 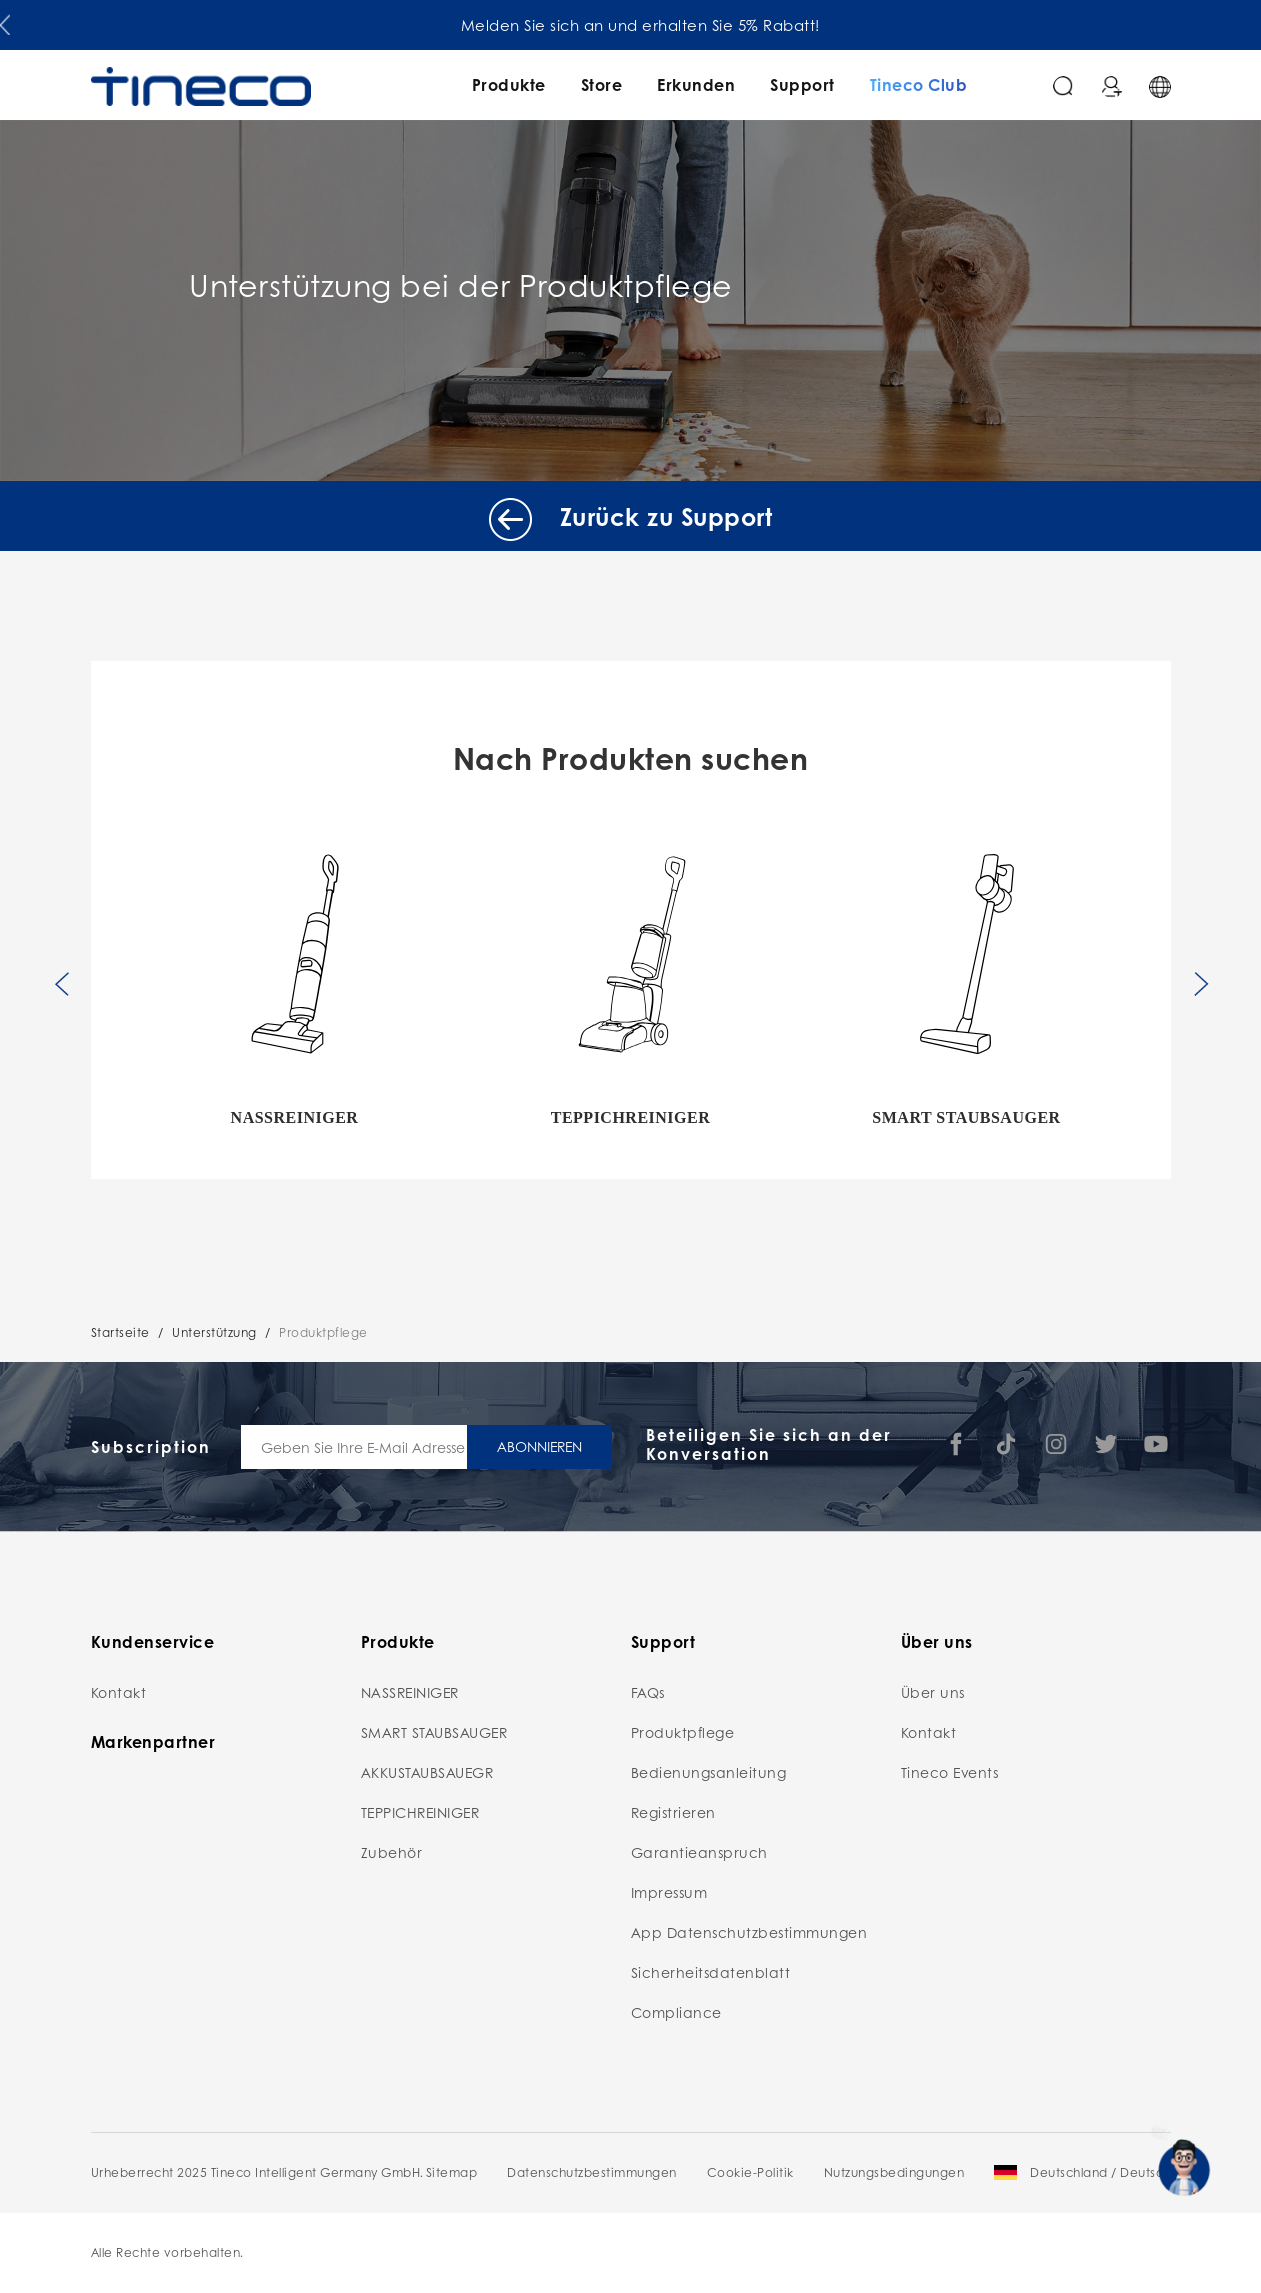 What do you see at coordinates (323, 1332) in the screenshot?
I see `Produktpflege` at bounding box center [323, 1332].